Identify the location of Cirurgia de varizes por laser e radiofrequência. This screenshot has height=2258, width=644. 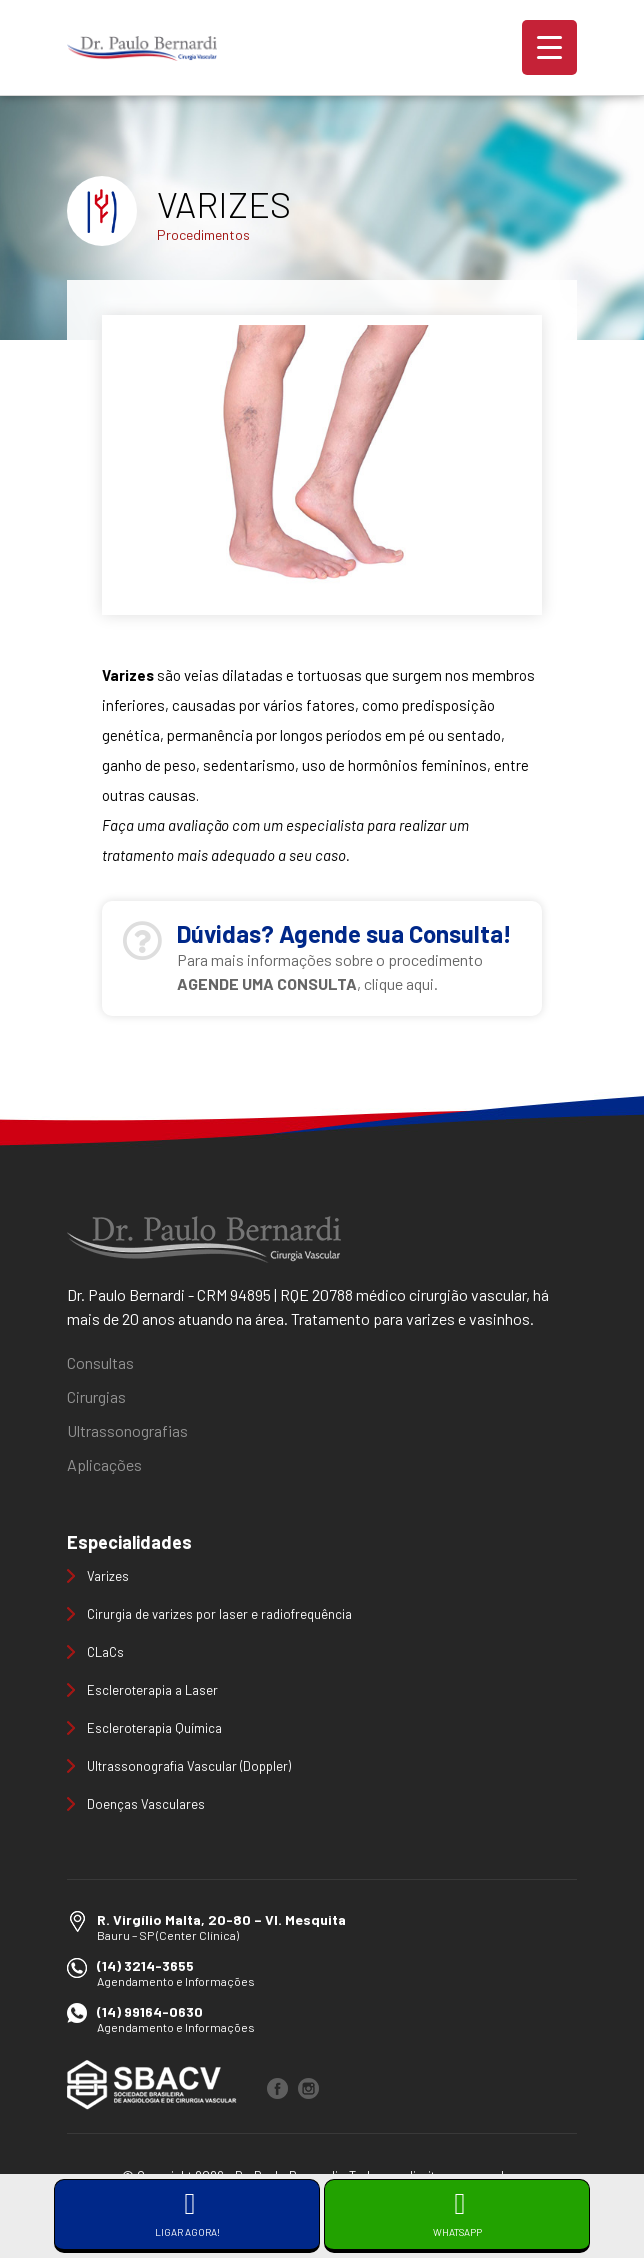
(219, 1614).